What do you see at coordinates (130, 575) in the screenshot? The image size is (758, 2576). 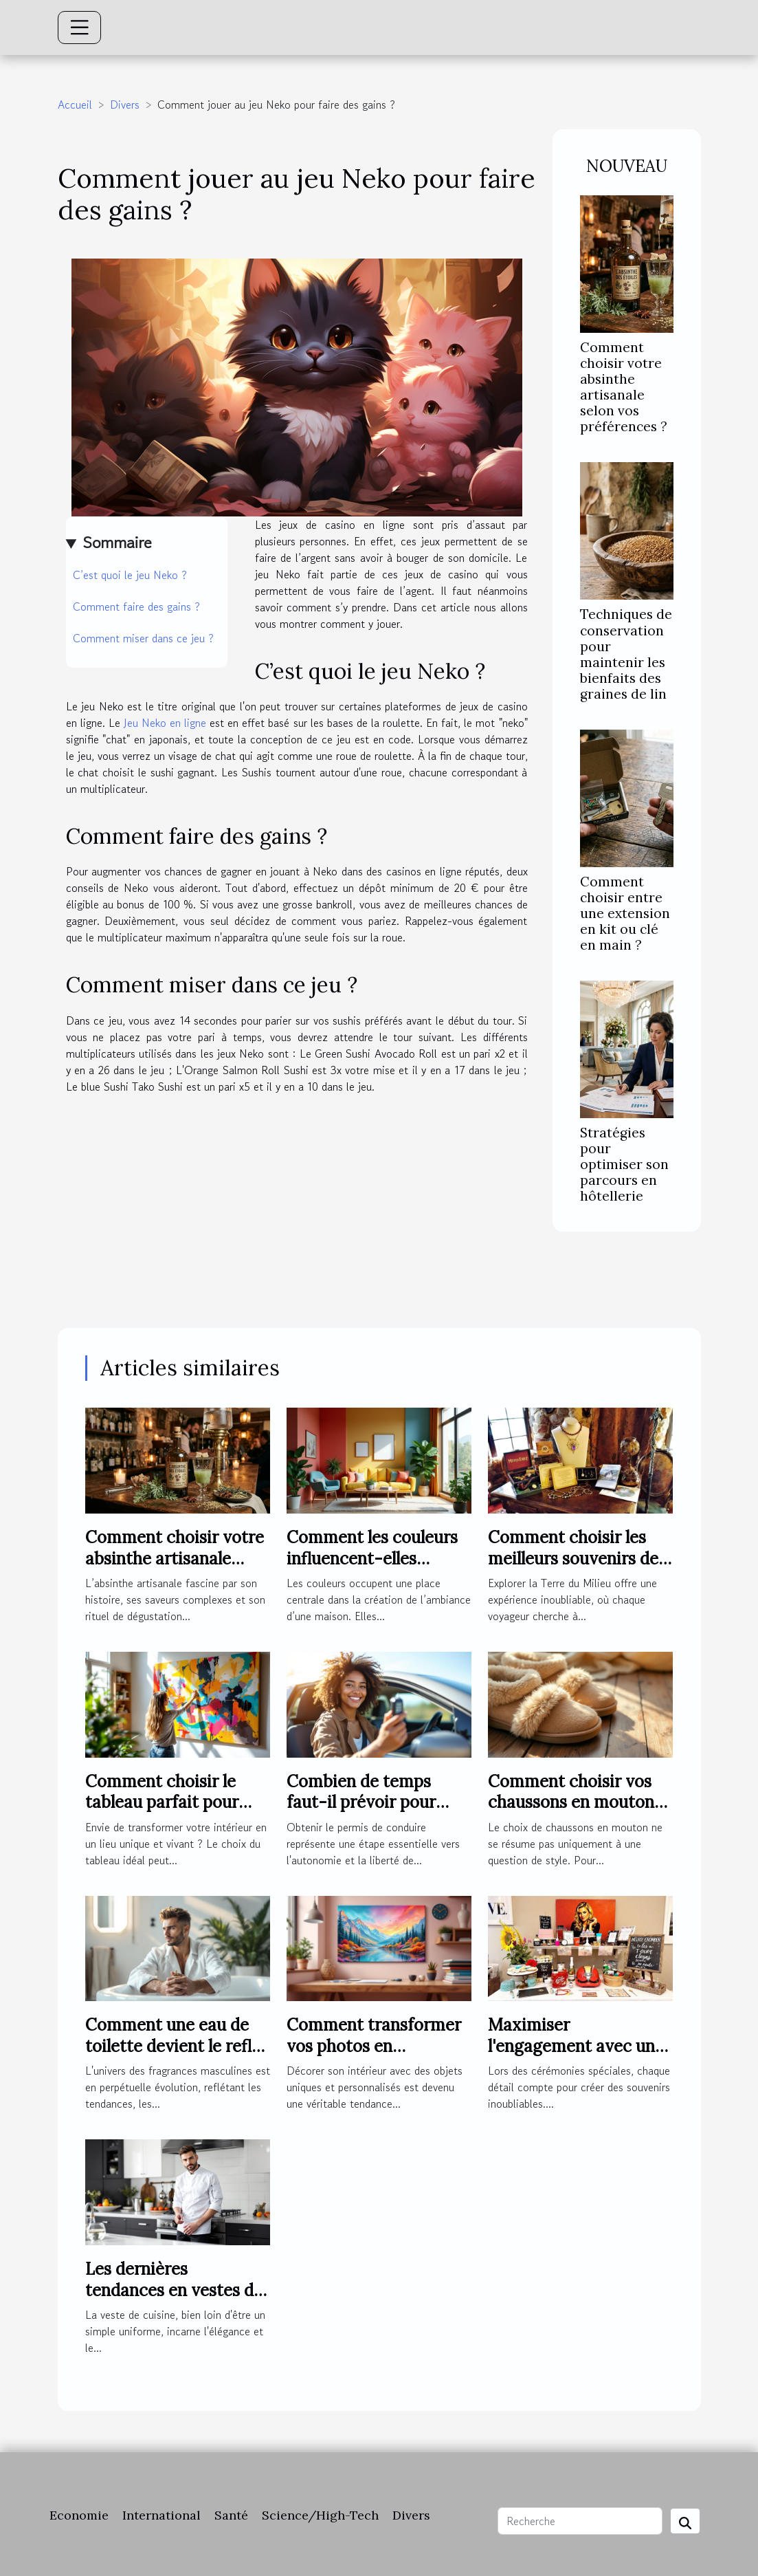 I see `C’est quoi le jeu Neko ?` at bounding box center [130, 575].